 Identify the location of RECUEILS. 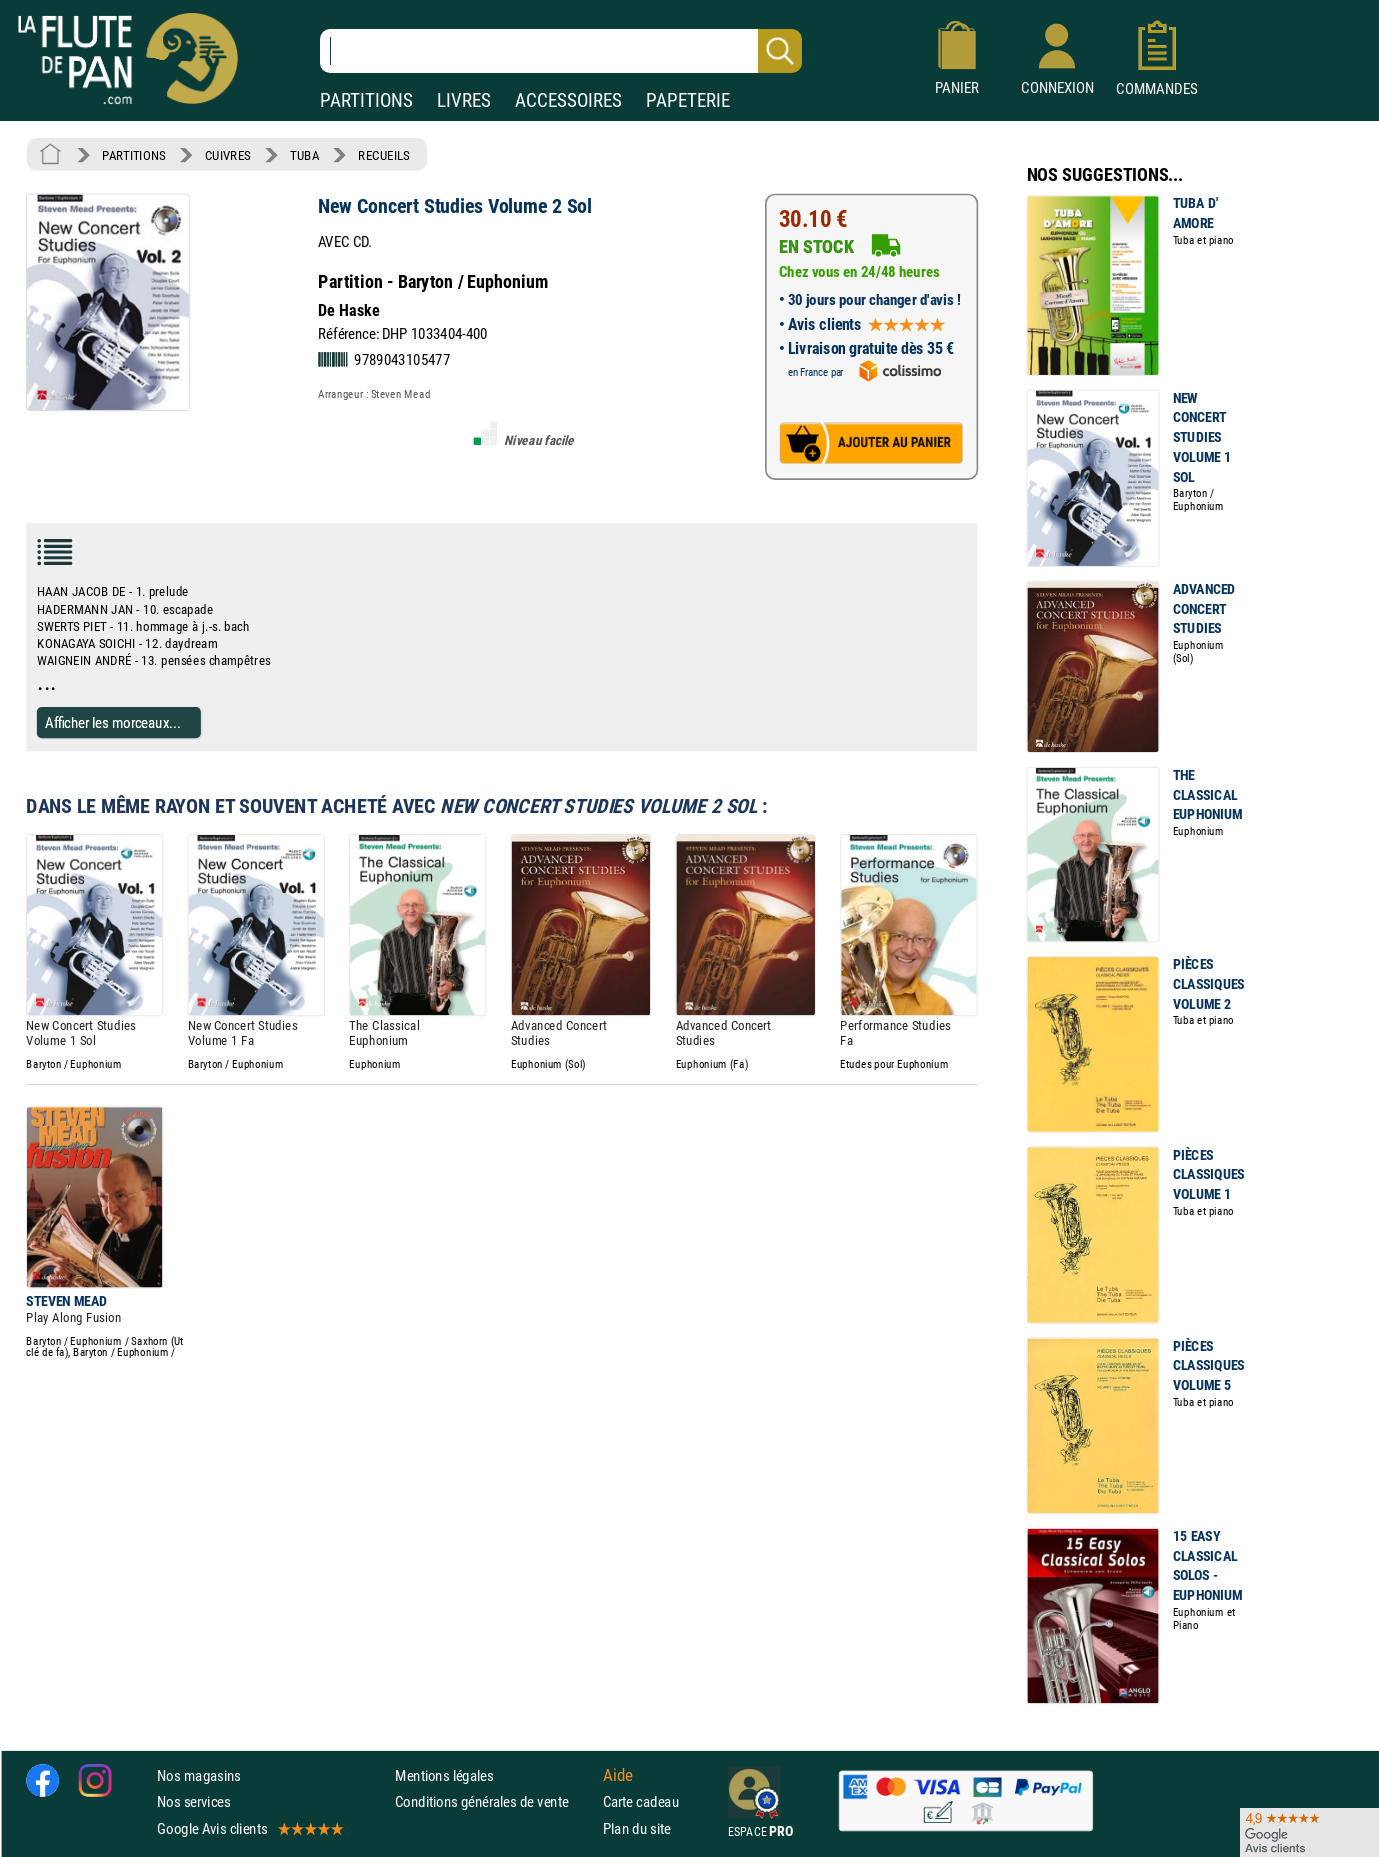
(384, 155).